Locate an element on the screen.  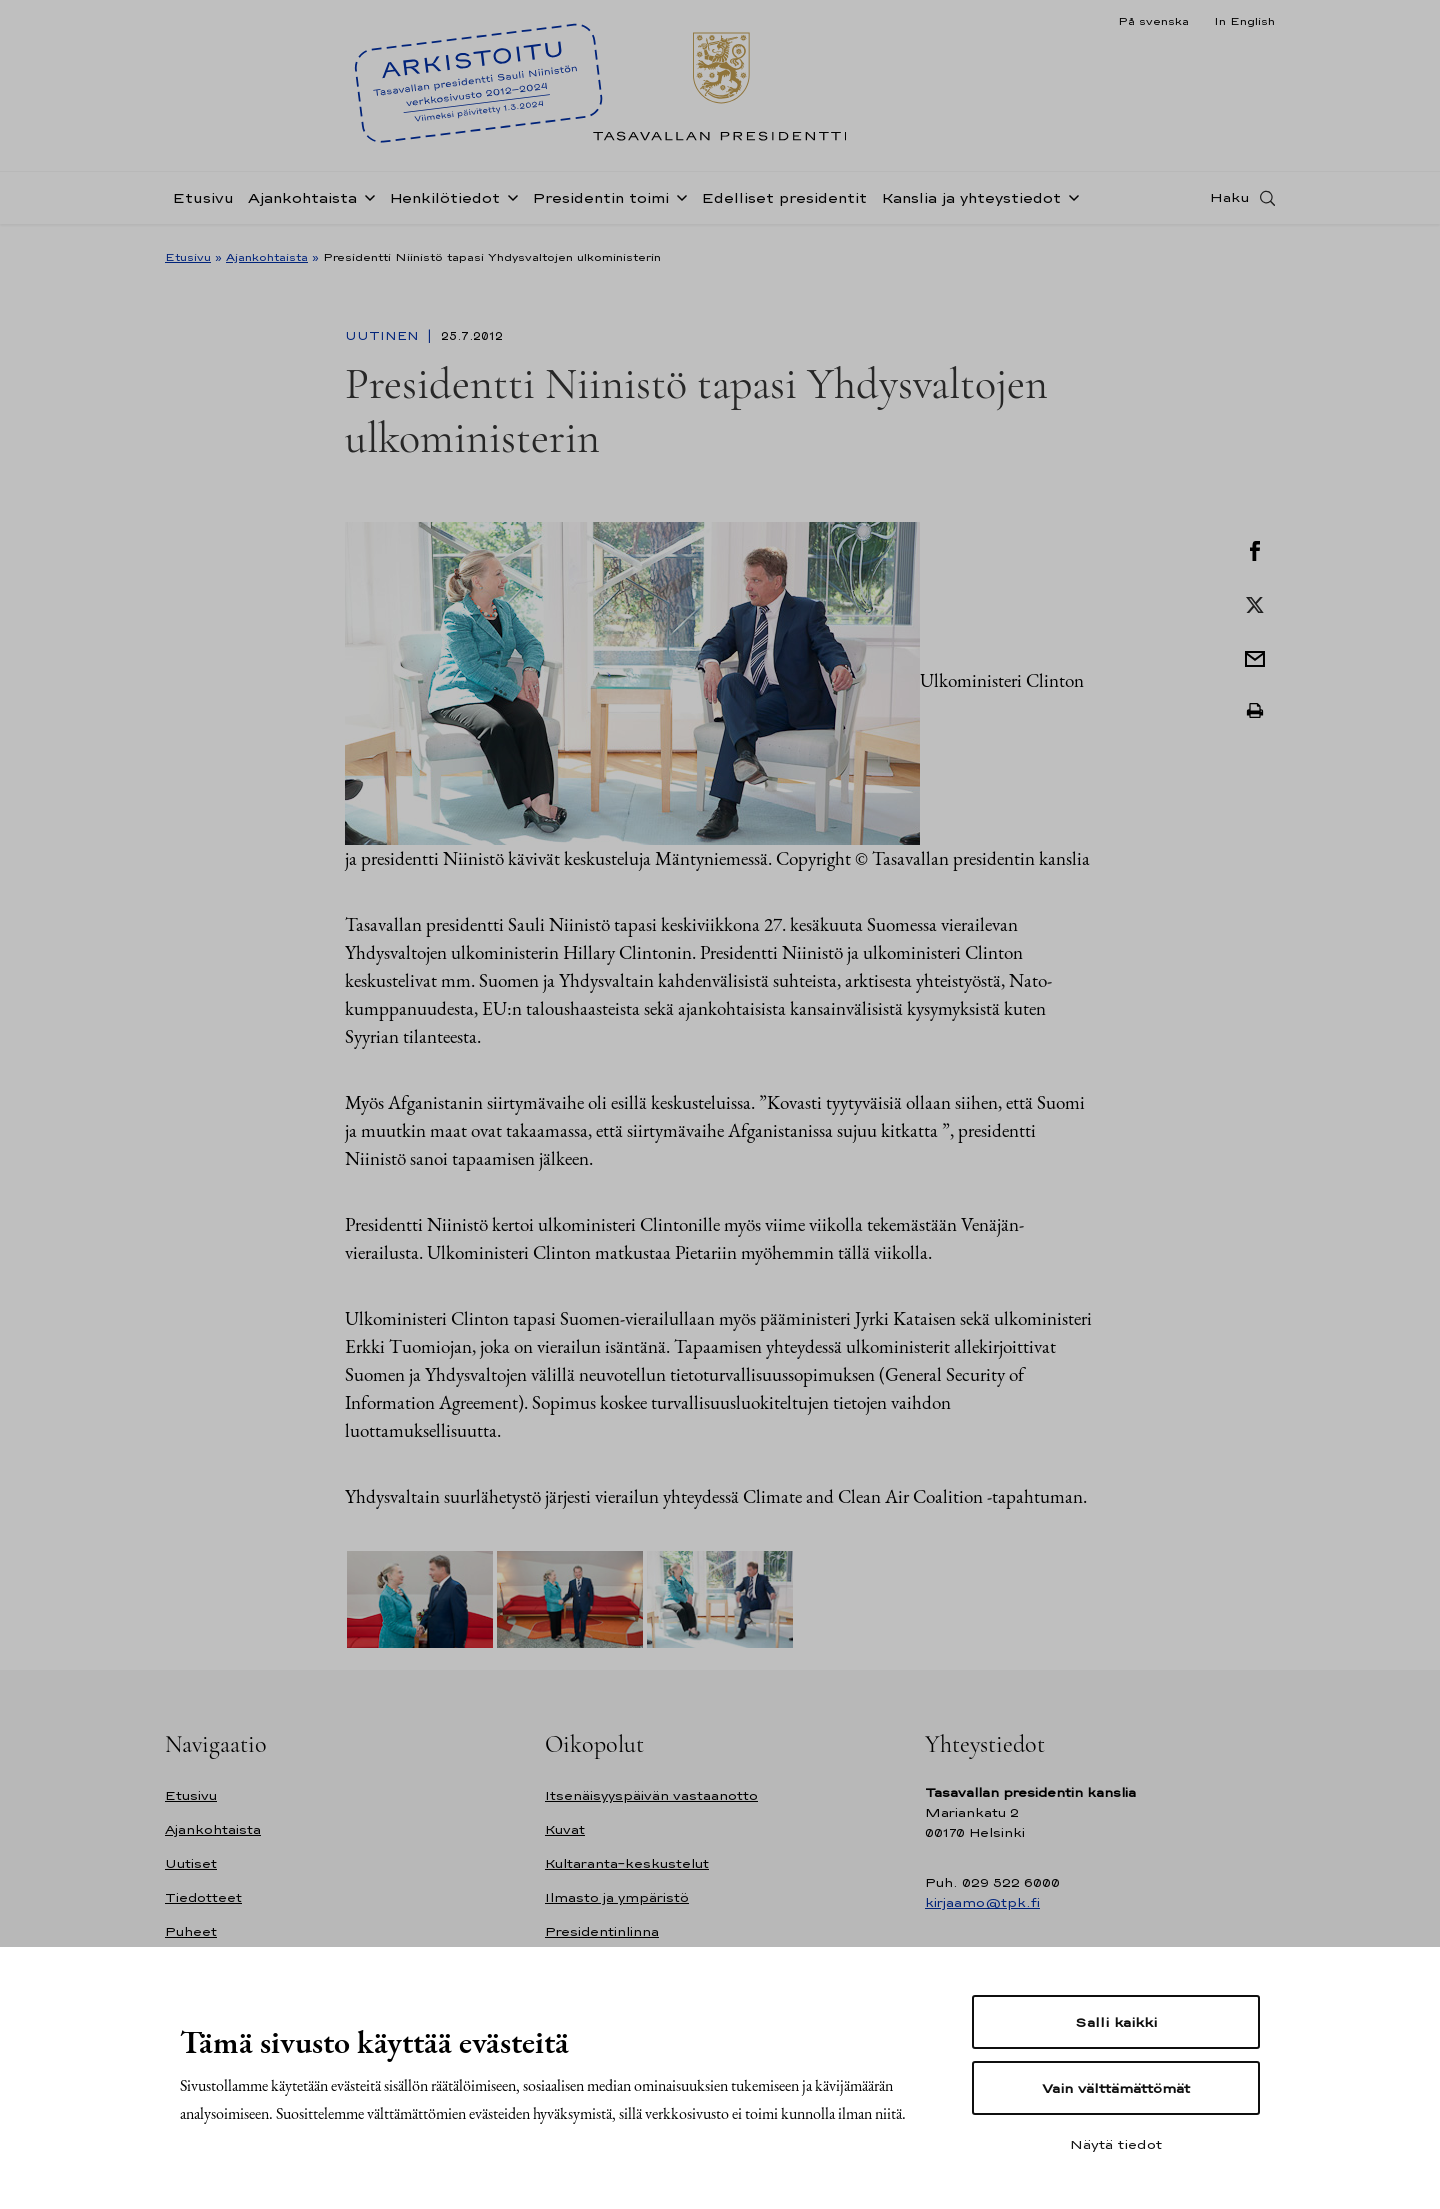
Puheet is located at coordinates (191, 1931).